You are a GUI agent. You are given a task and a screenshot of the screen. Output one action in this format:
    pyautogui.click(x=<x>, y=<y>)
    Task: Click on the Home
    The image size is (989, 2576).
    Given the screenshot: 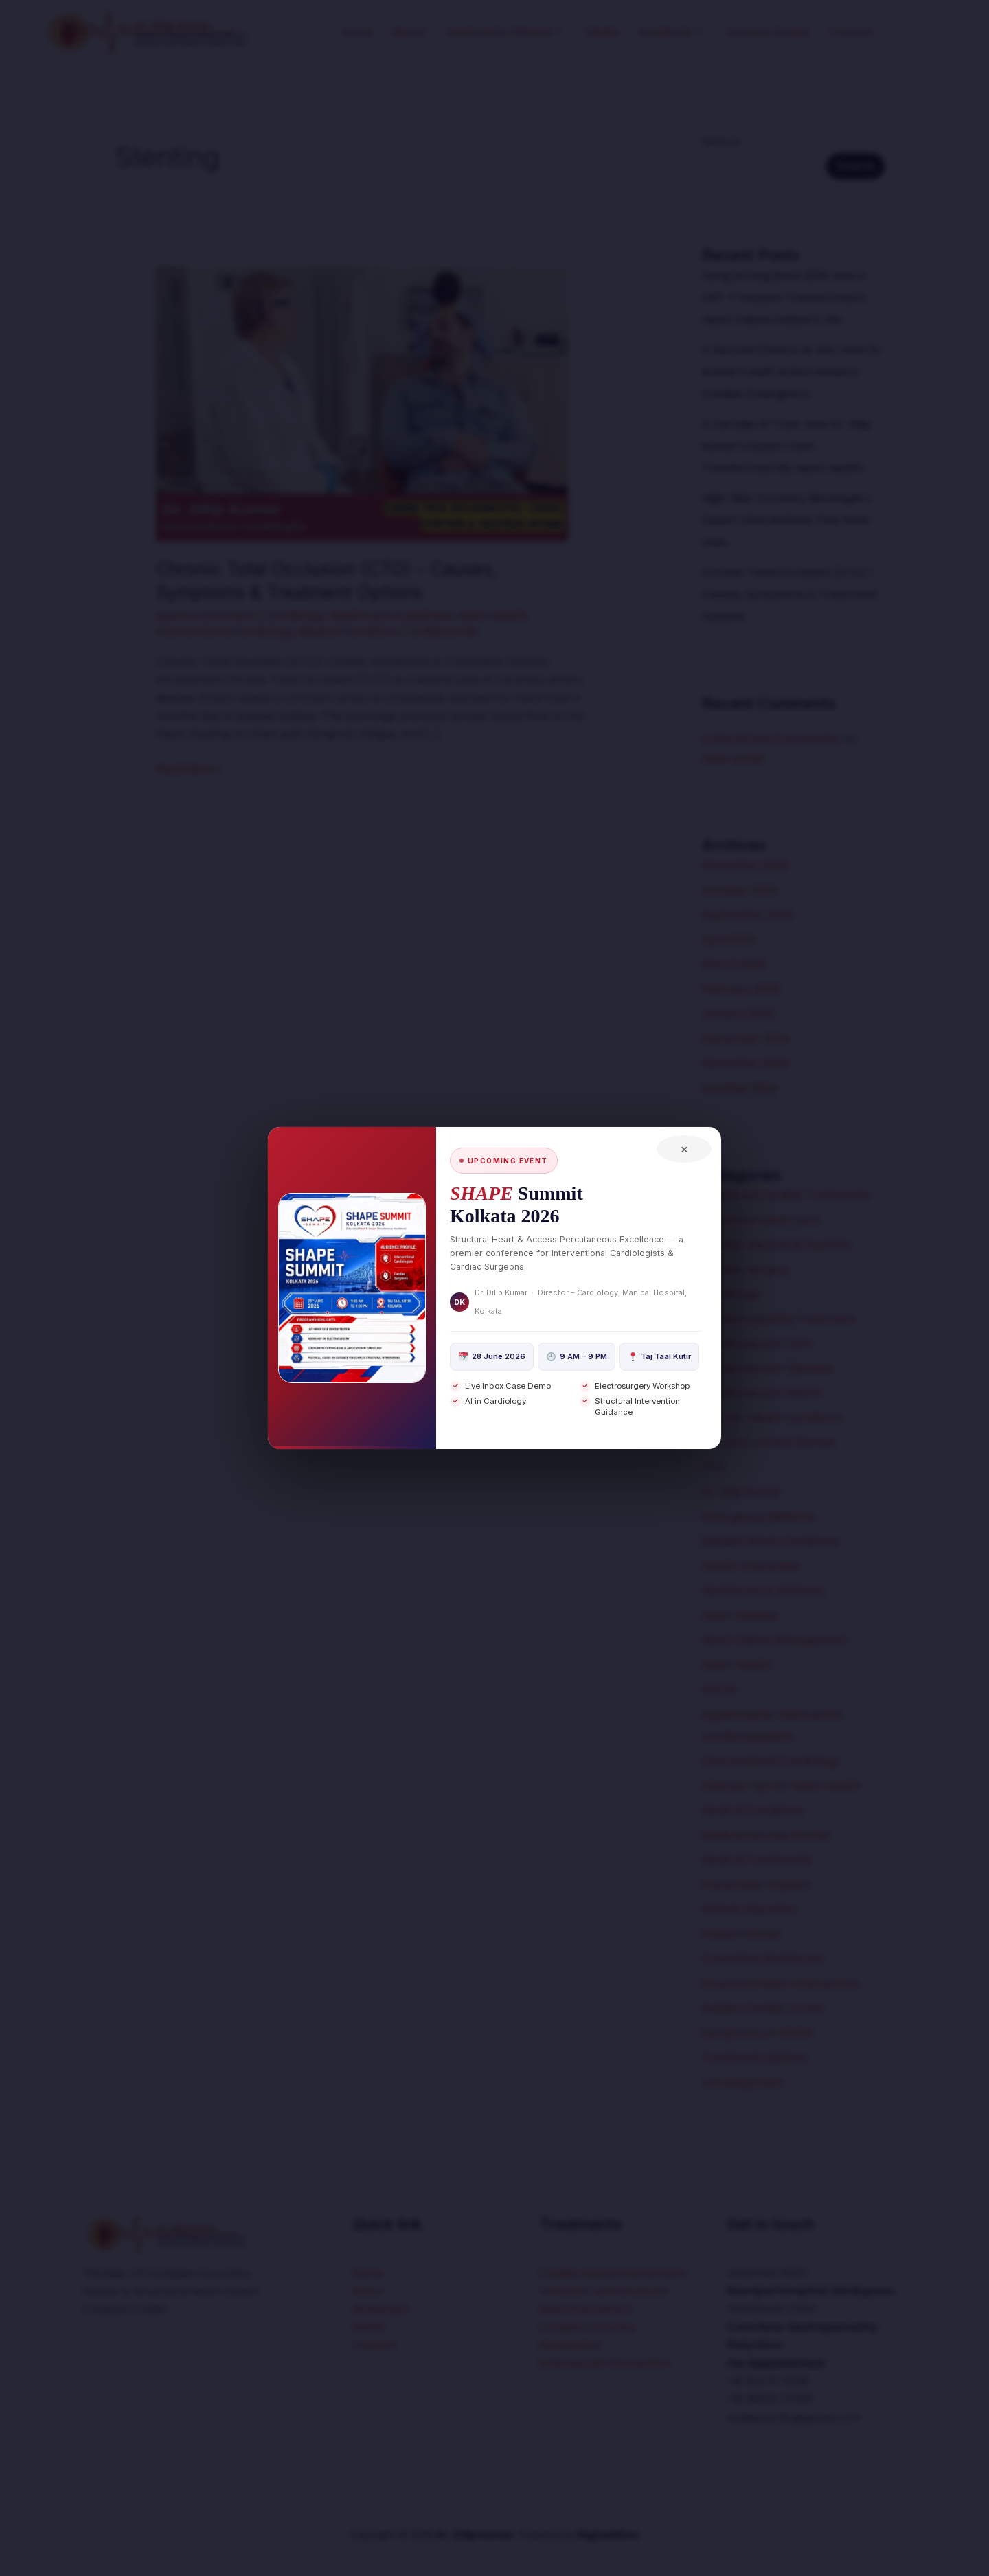 What is the action you would take?
    pyautogui.click(x=357, y=32)
    